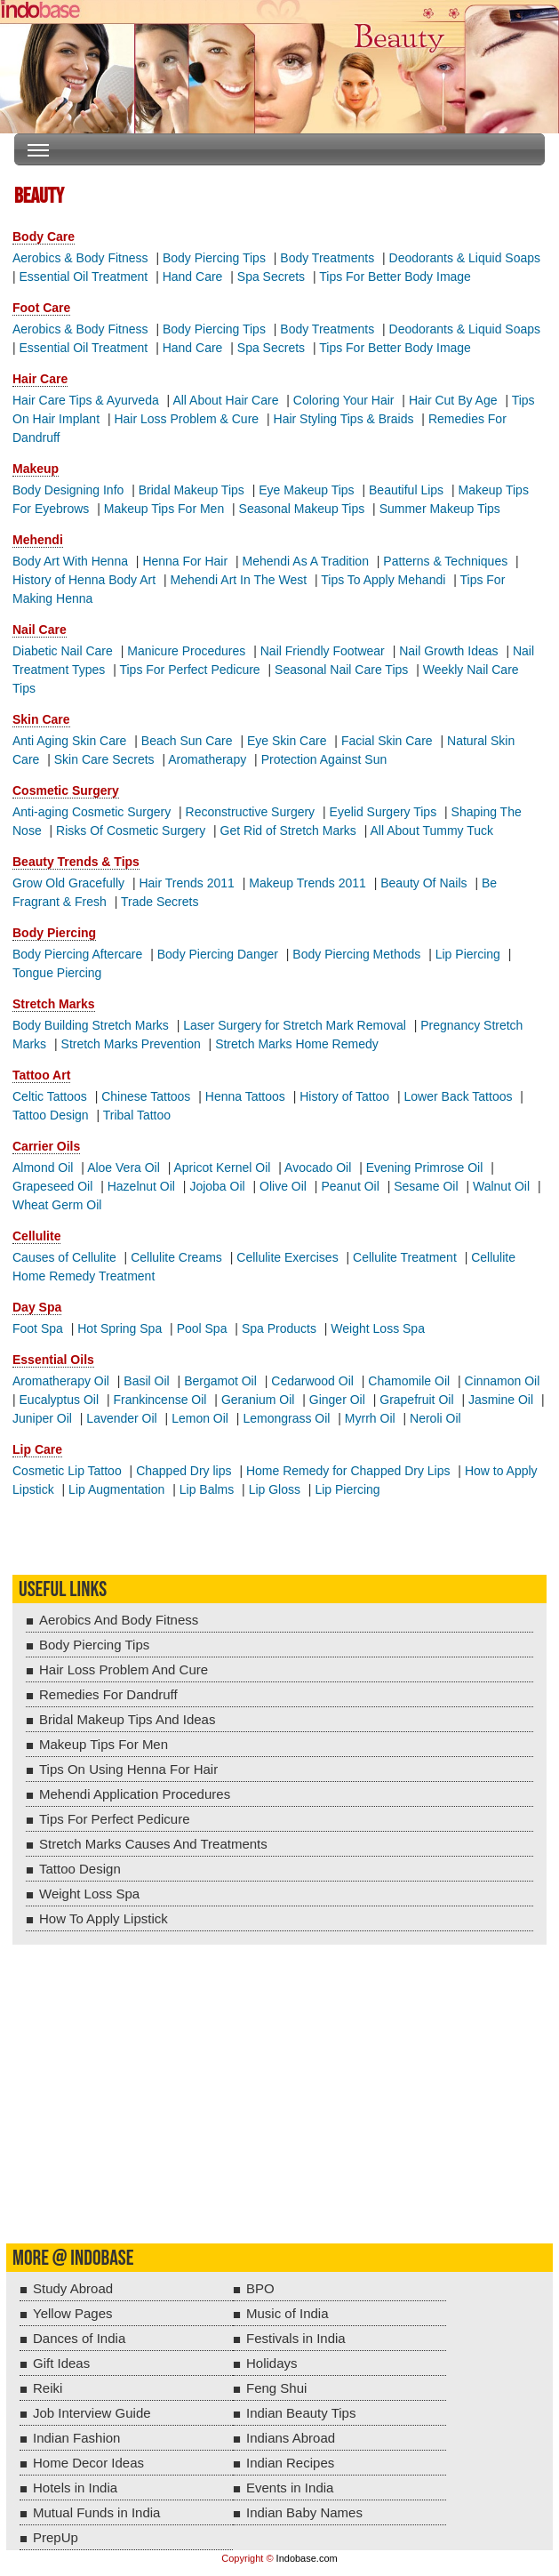 Image resolution: width=559 pixels, height=2576 pixels. I want to click on Indobase.com, so click(307, 2558).